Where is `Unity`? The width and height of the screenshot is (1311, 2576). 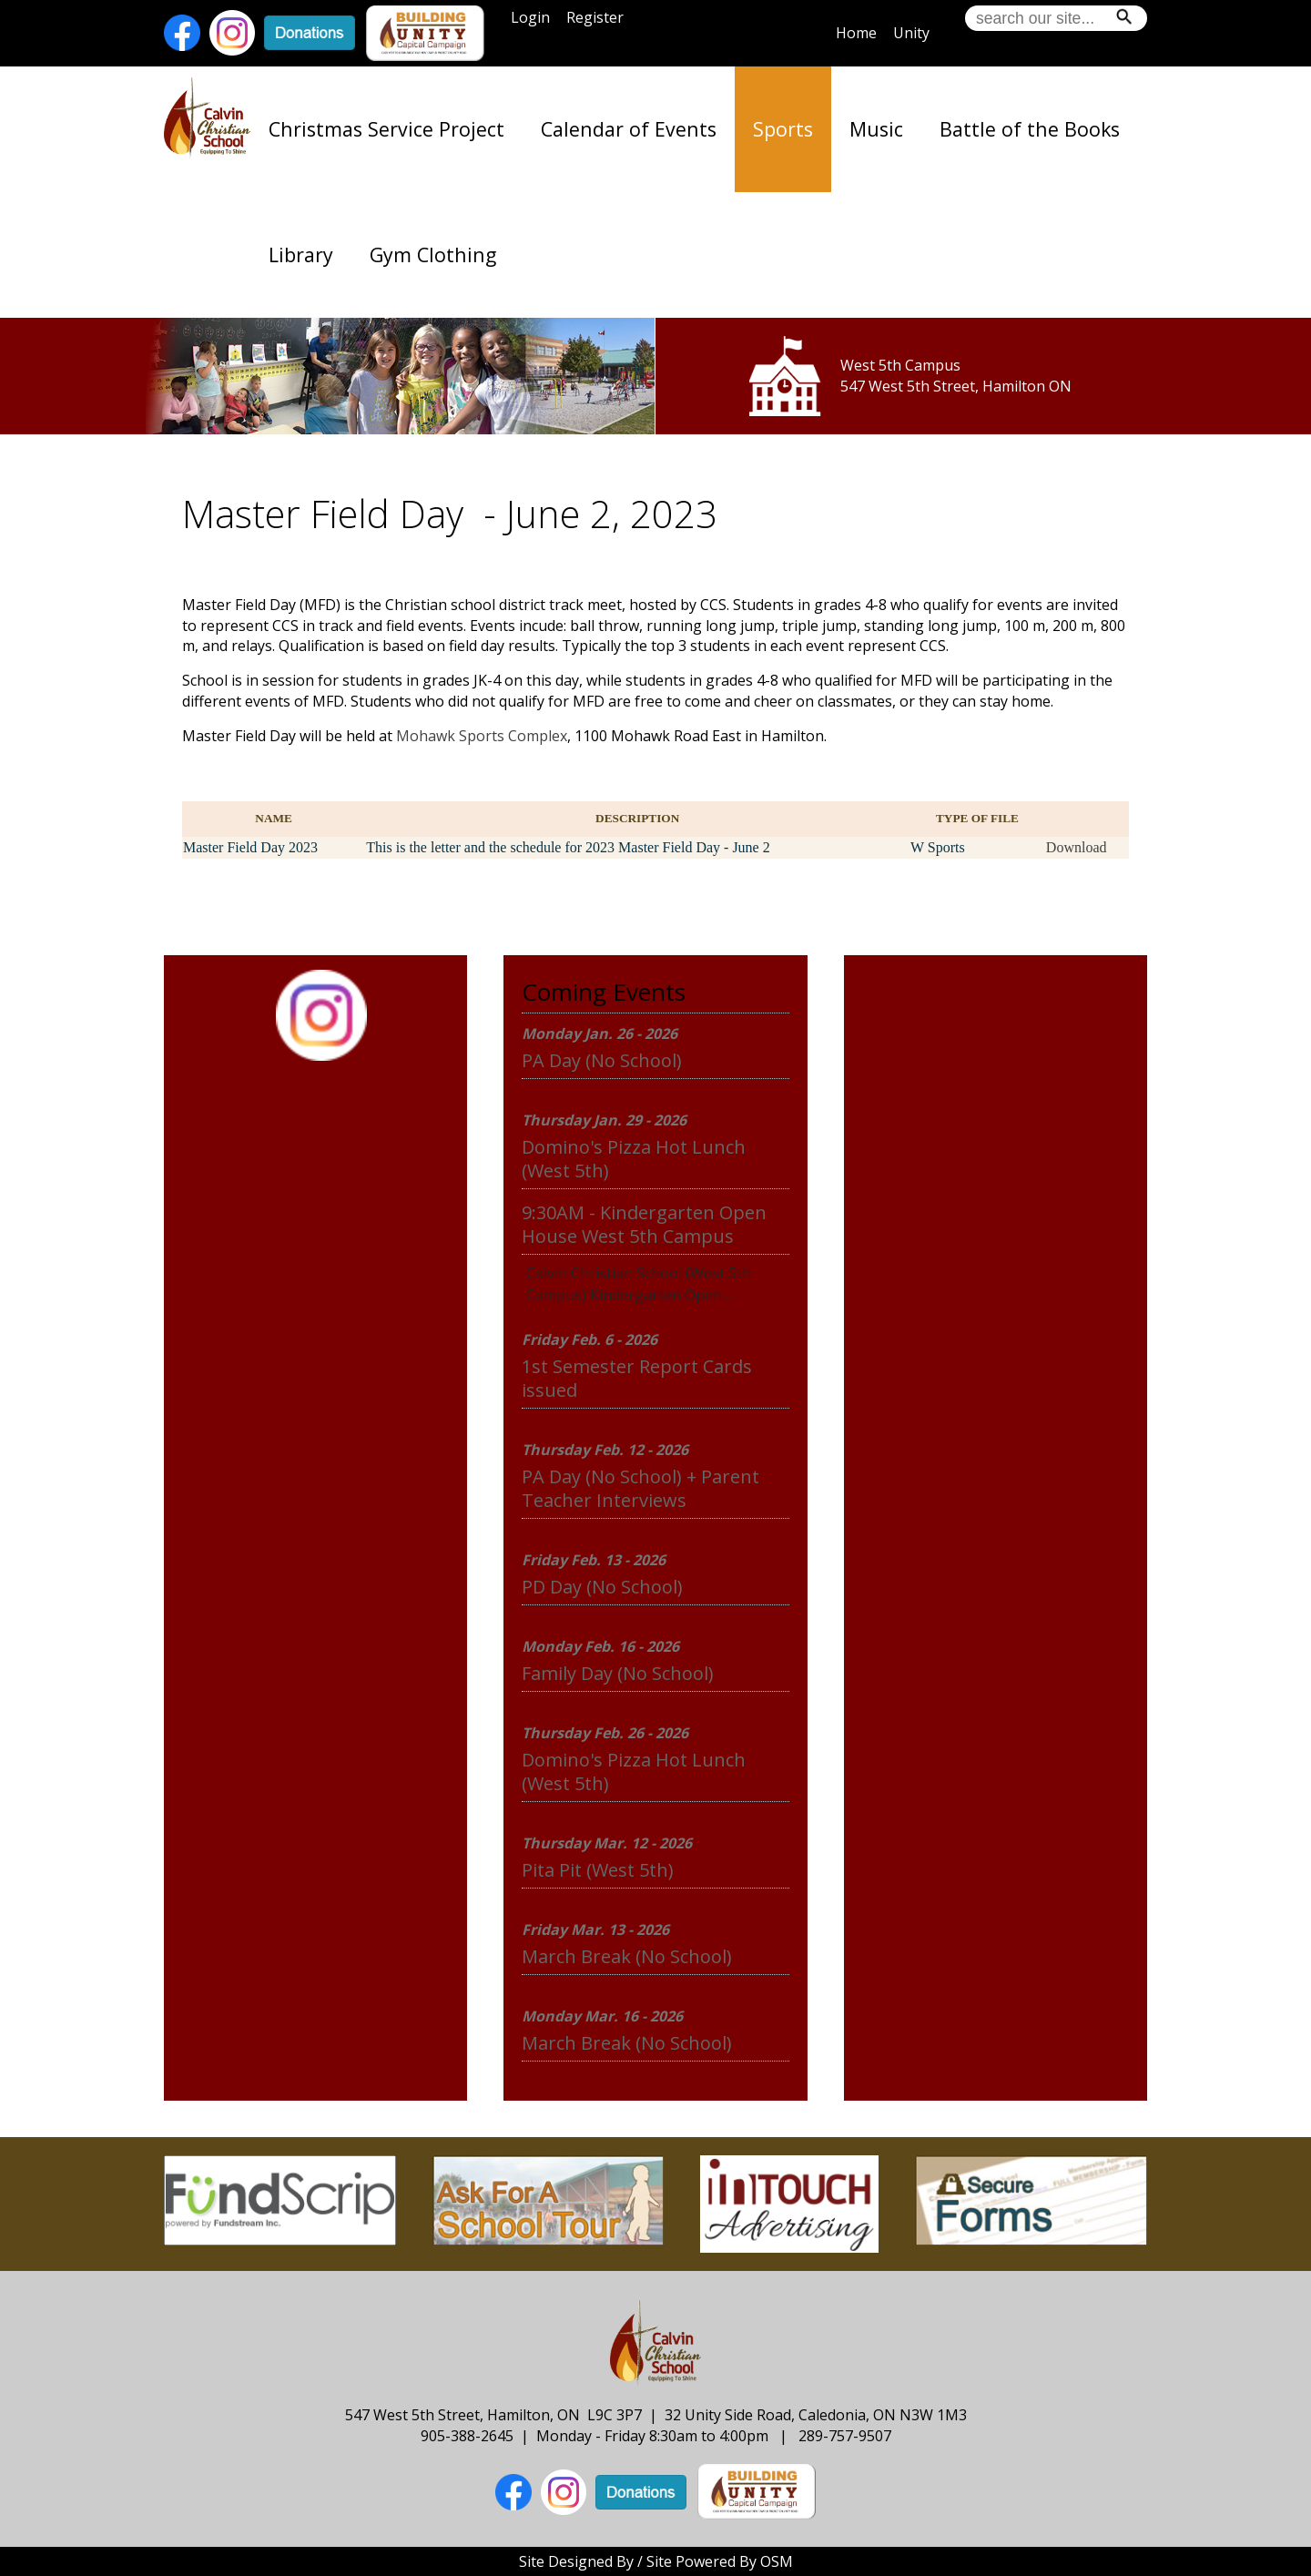
Unity is located at coordinates (911, 33).